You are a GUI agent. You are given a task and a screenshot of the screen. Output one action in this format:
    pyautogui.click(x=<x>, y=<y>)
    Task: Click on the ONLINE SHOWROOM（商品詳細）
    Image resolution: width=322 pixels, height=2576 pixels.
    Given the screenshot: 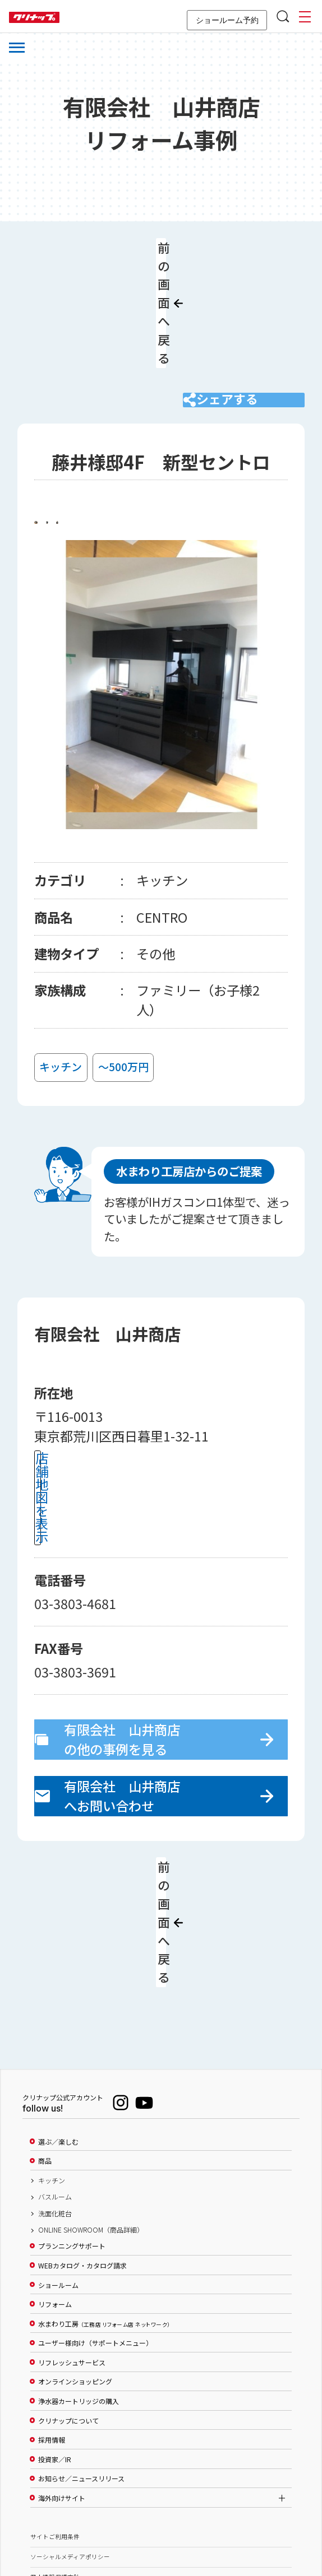 What is the action you would take?
    pyautogui.click(x=91, y=2101)
    